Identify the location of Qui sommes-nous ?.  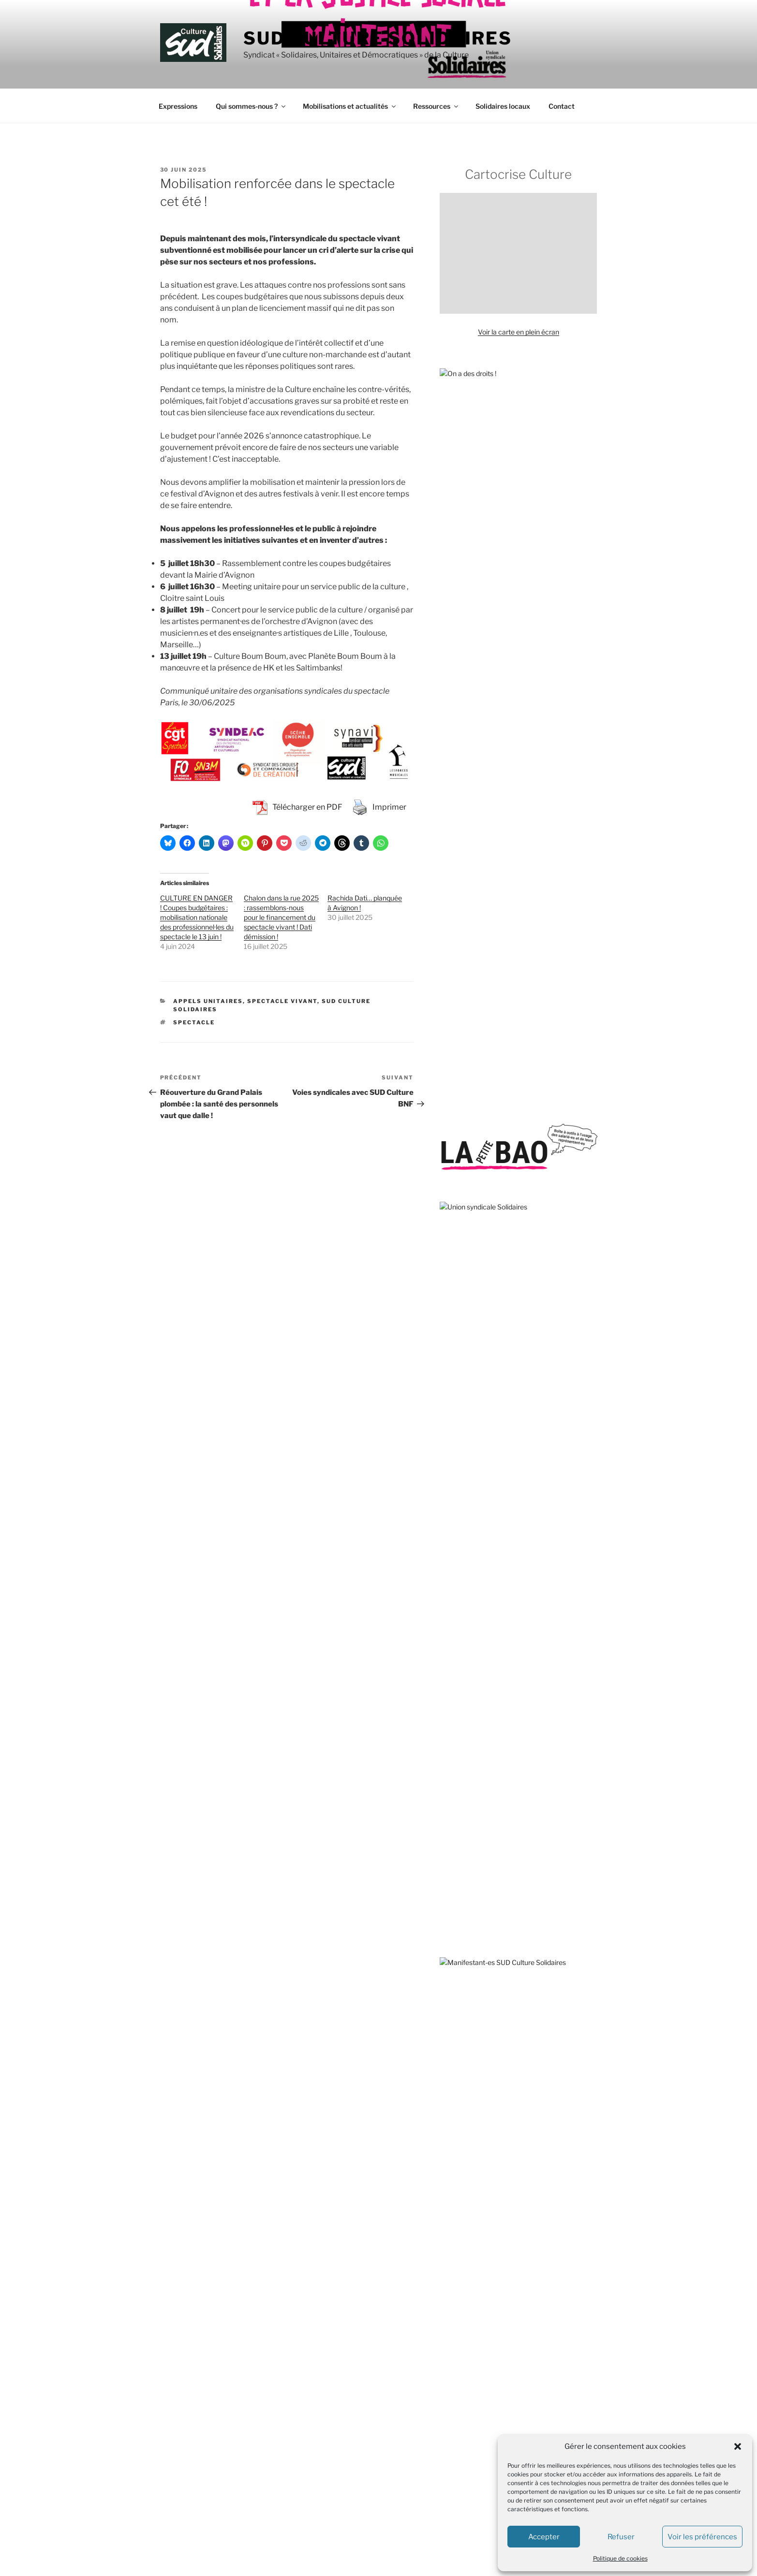
(251, 106).